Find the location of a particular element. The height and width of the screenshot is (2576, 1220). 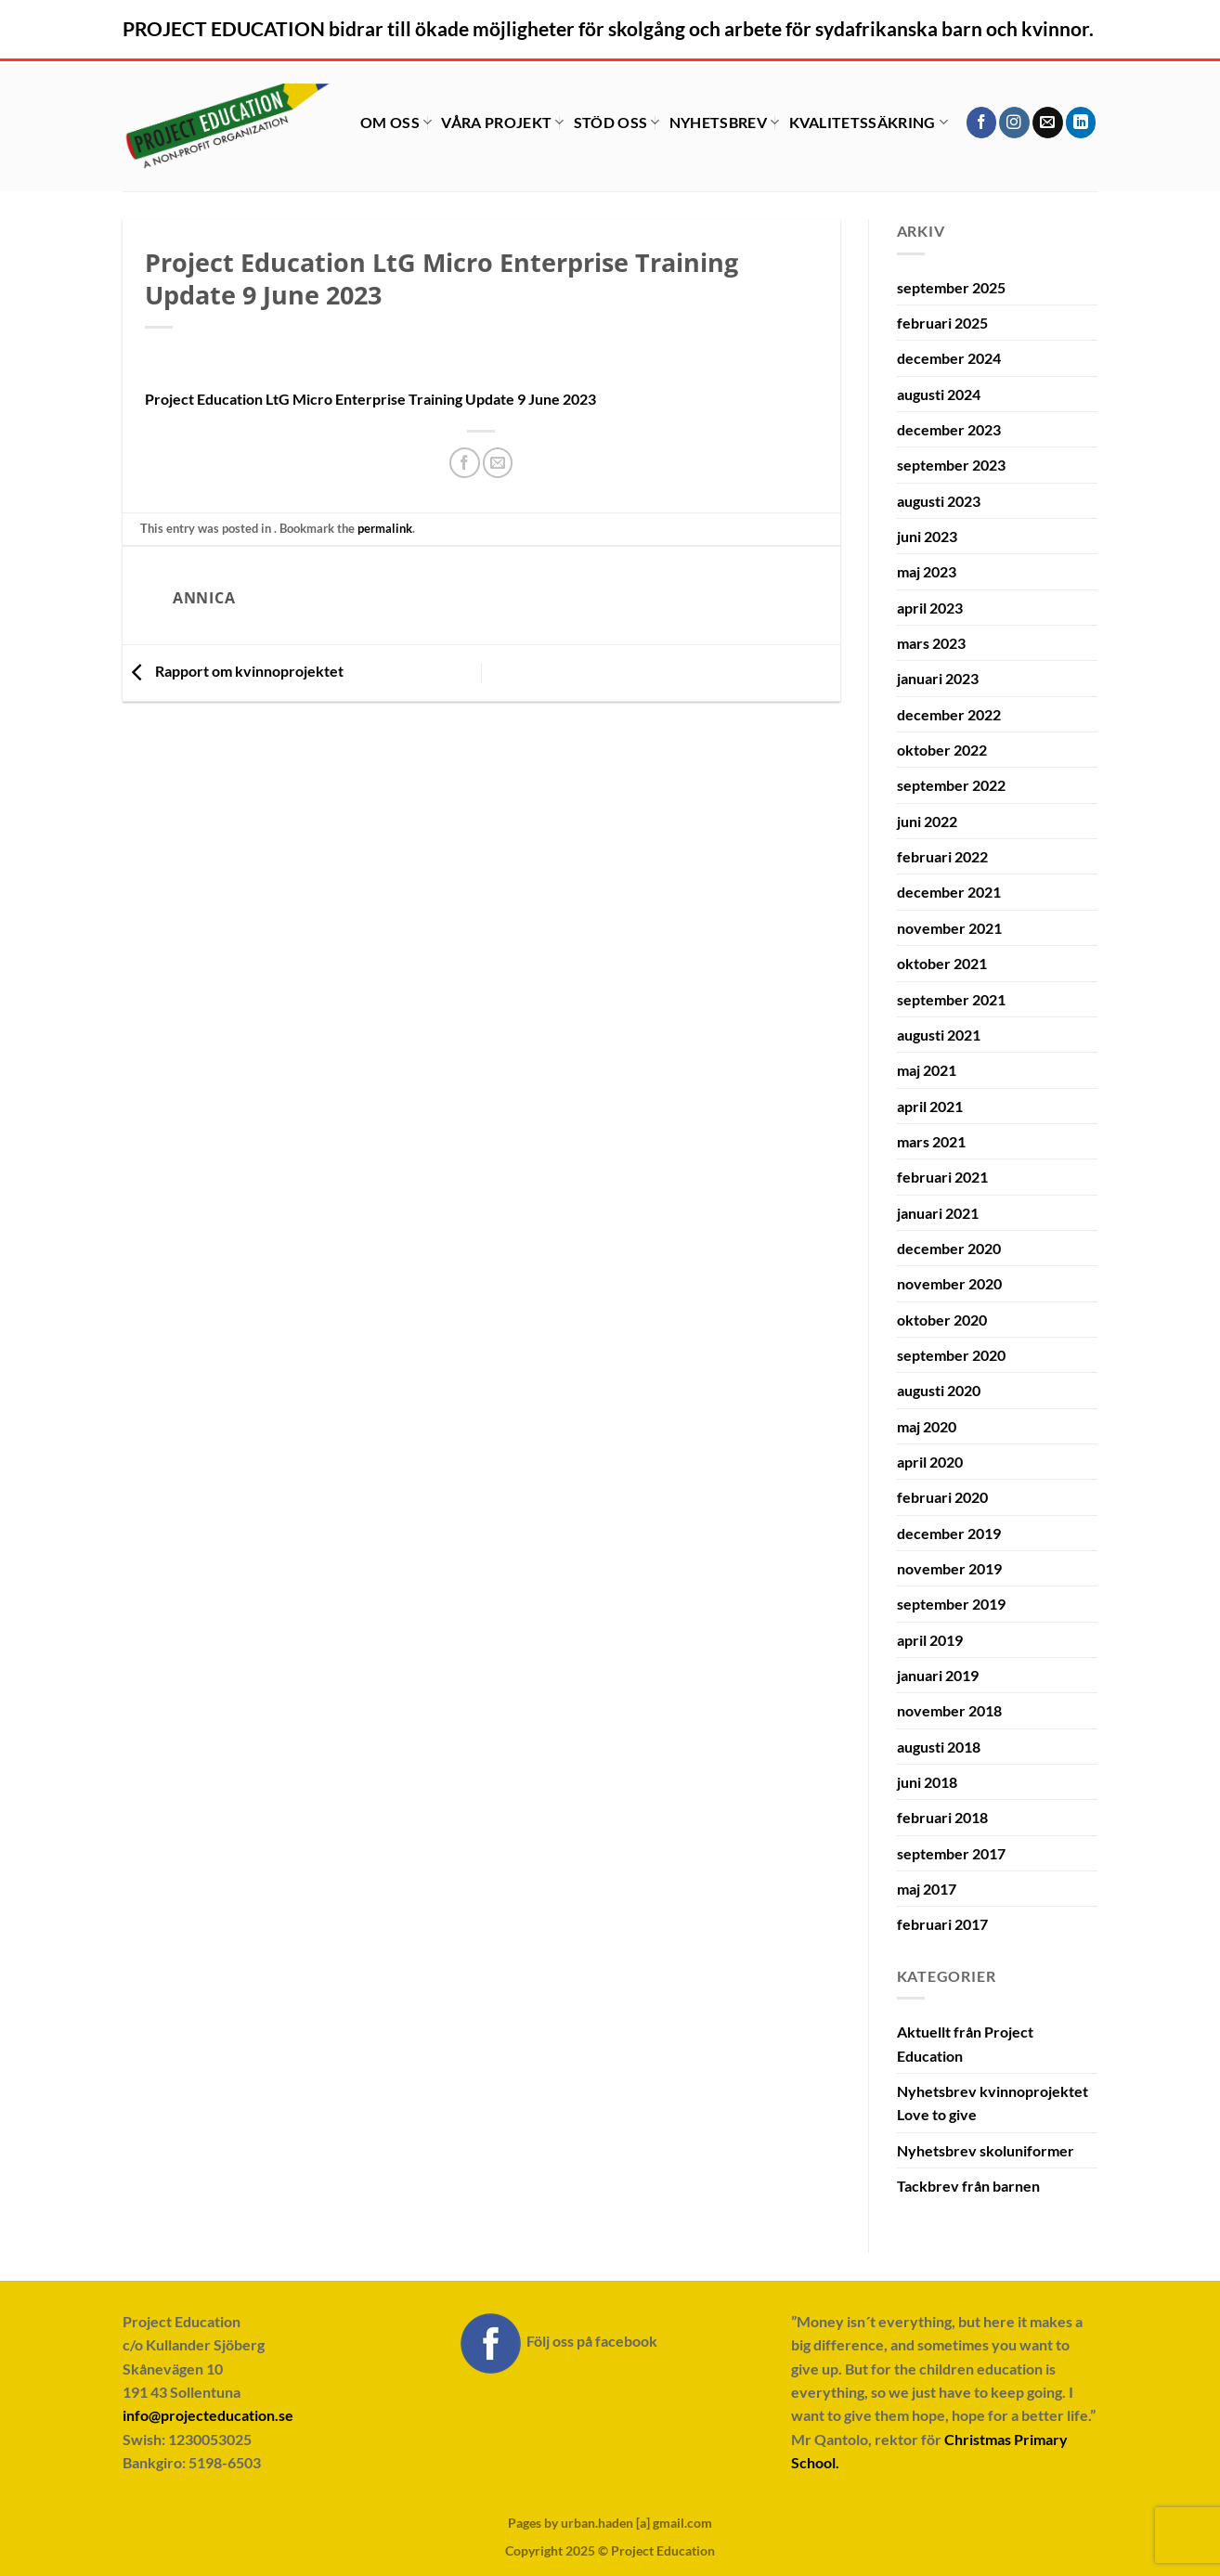

september 2021 is located at coordinates (951, 999).